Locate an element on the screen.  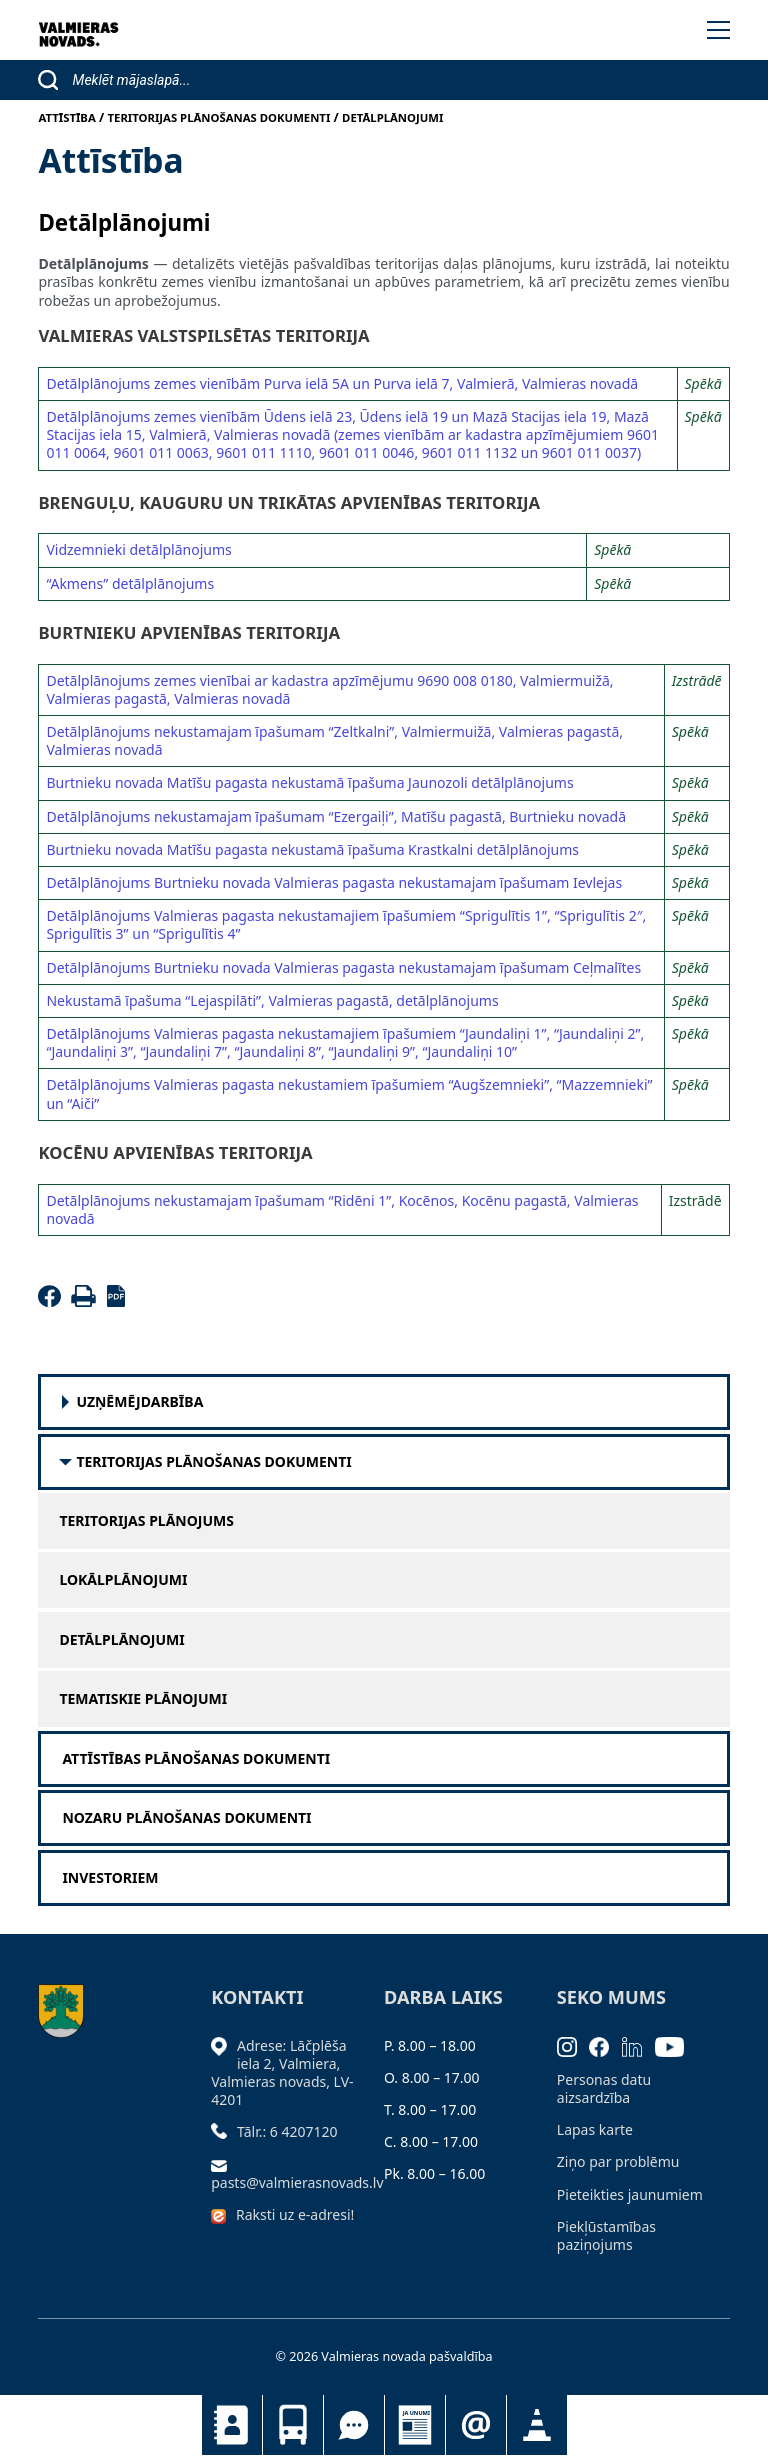
Burtnieku novada Matīšu pagasta nekustamā īpašuma Krastkalni detālplānojums is located at coordinates (312, 849).